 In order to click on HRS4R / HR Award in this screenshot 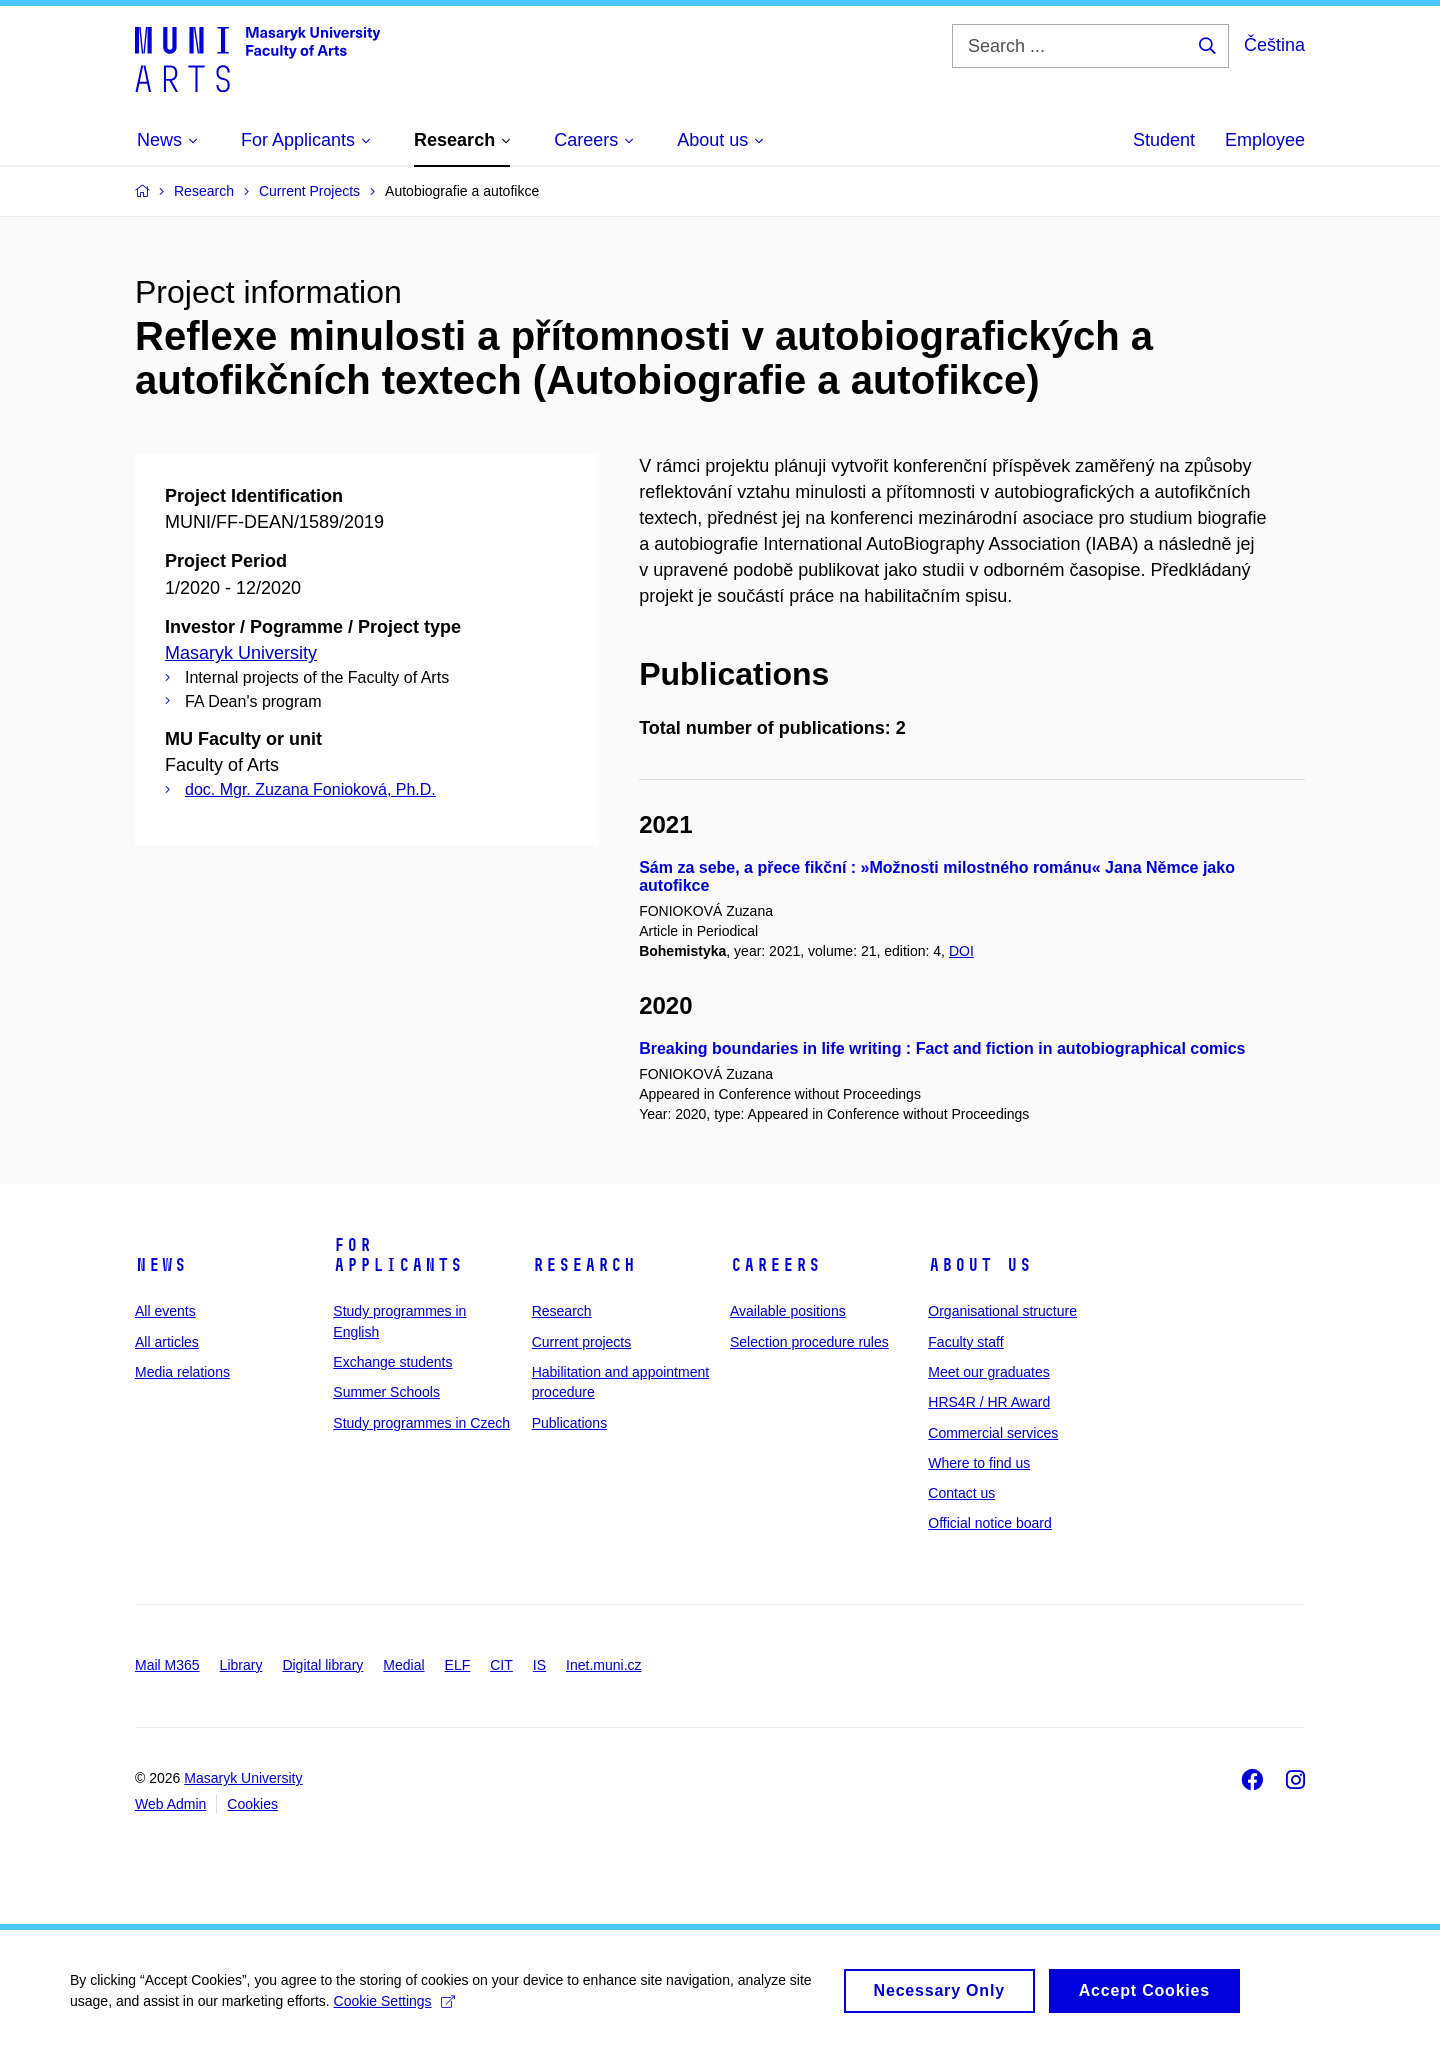, I will do `click(989, 1402)`.